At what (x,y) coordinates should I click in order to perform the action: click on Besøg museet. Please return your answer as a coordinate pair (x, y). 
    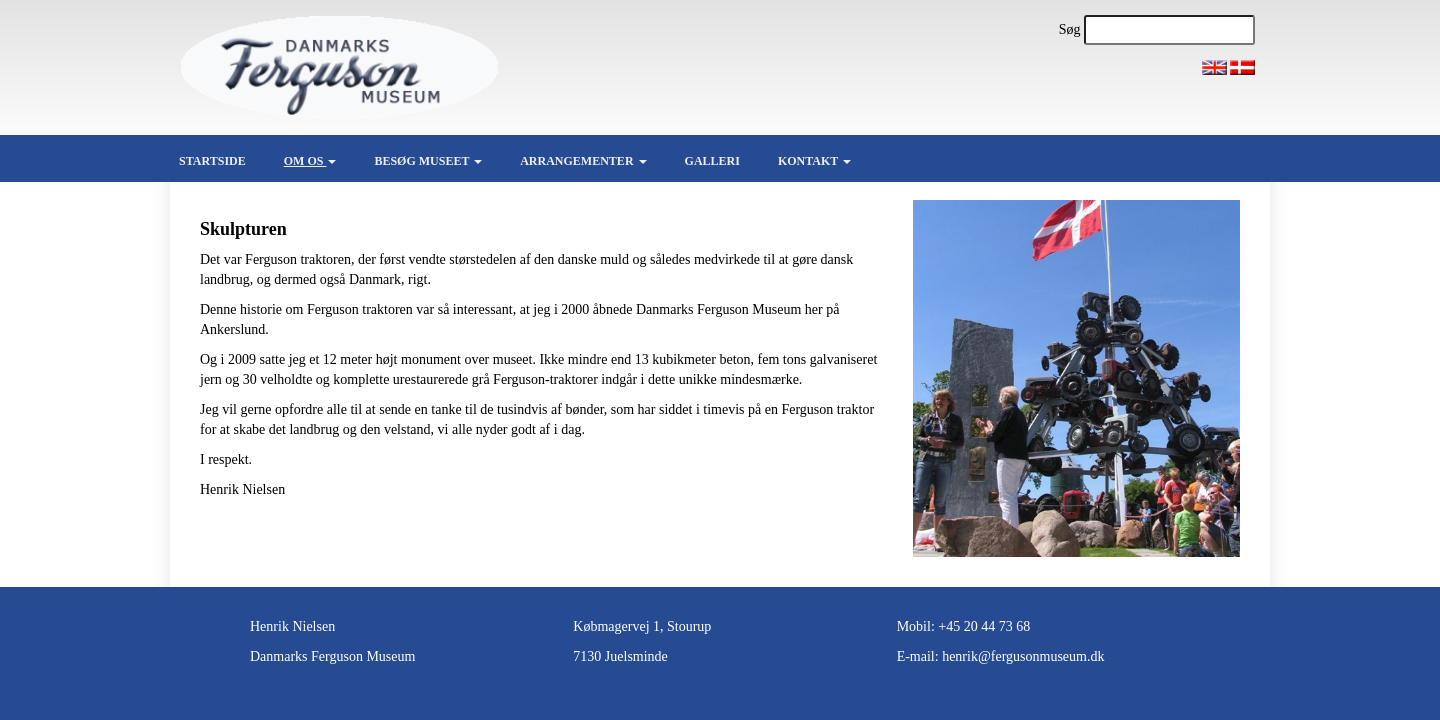
    Looking at the image, I should click on (428, 161).